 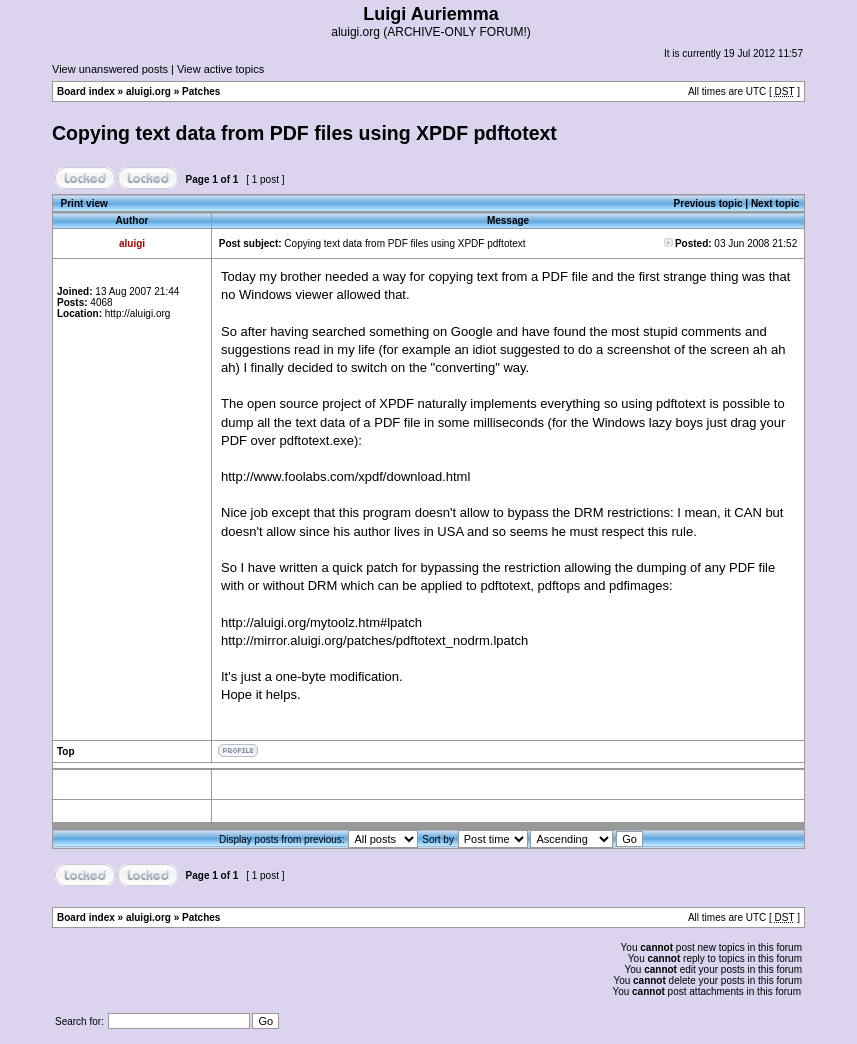 I want to click on View unanswered posts, so click(x=110, y=69).